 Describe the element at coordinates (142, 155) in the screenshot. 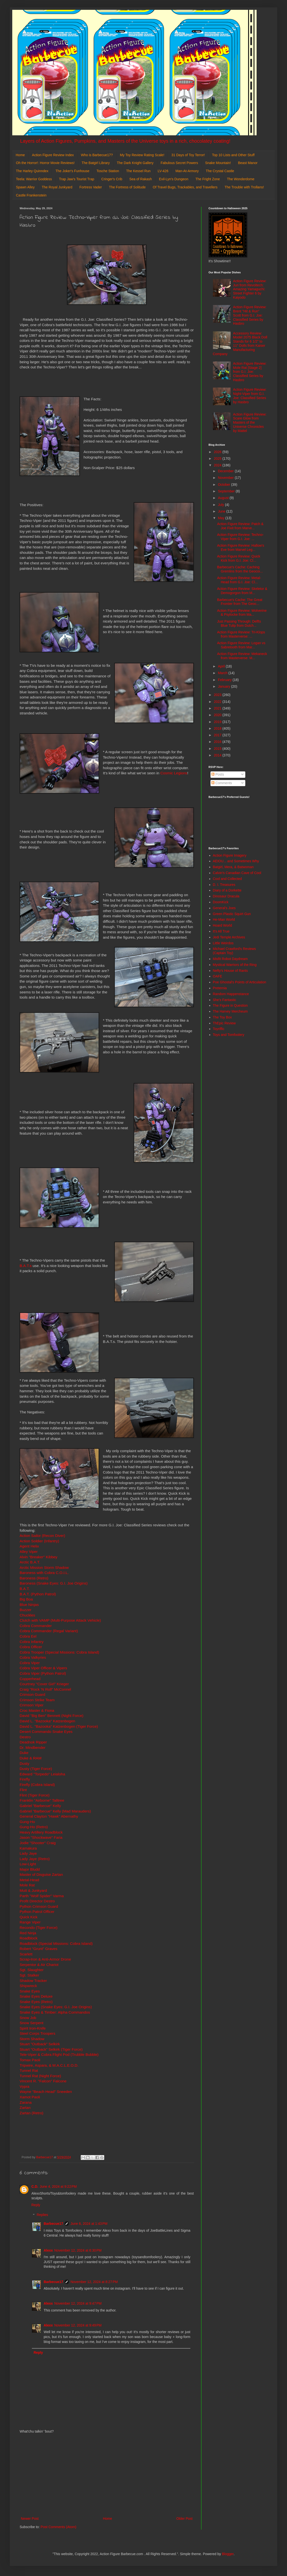

I see `My Toy Review Rating Scale!` at that location.